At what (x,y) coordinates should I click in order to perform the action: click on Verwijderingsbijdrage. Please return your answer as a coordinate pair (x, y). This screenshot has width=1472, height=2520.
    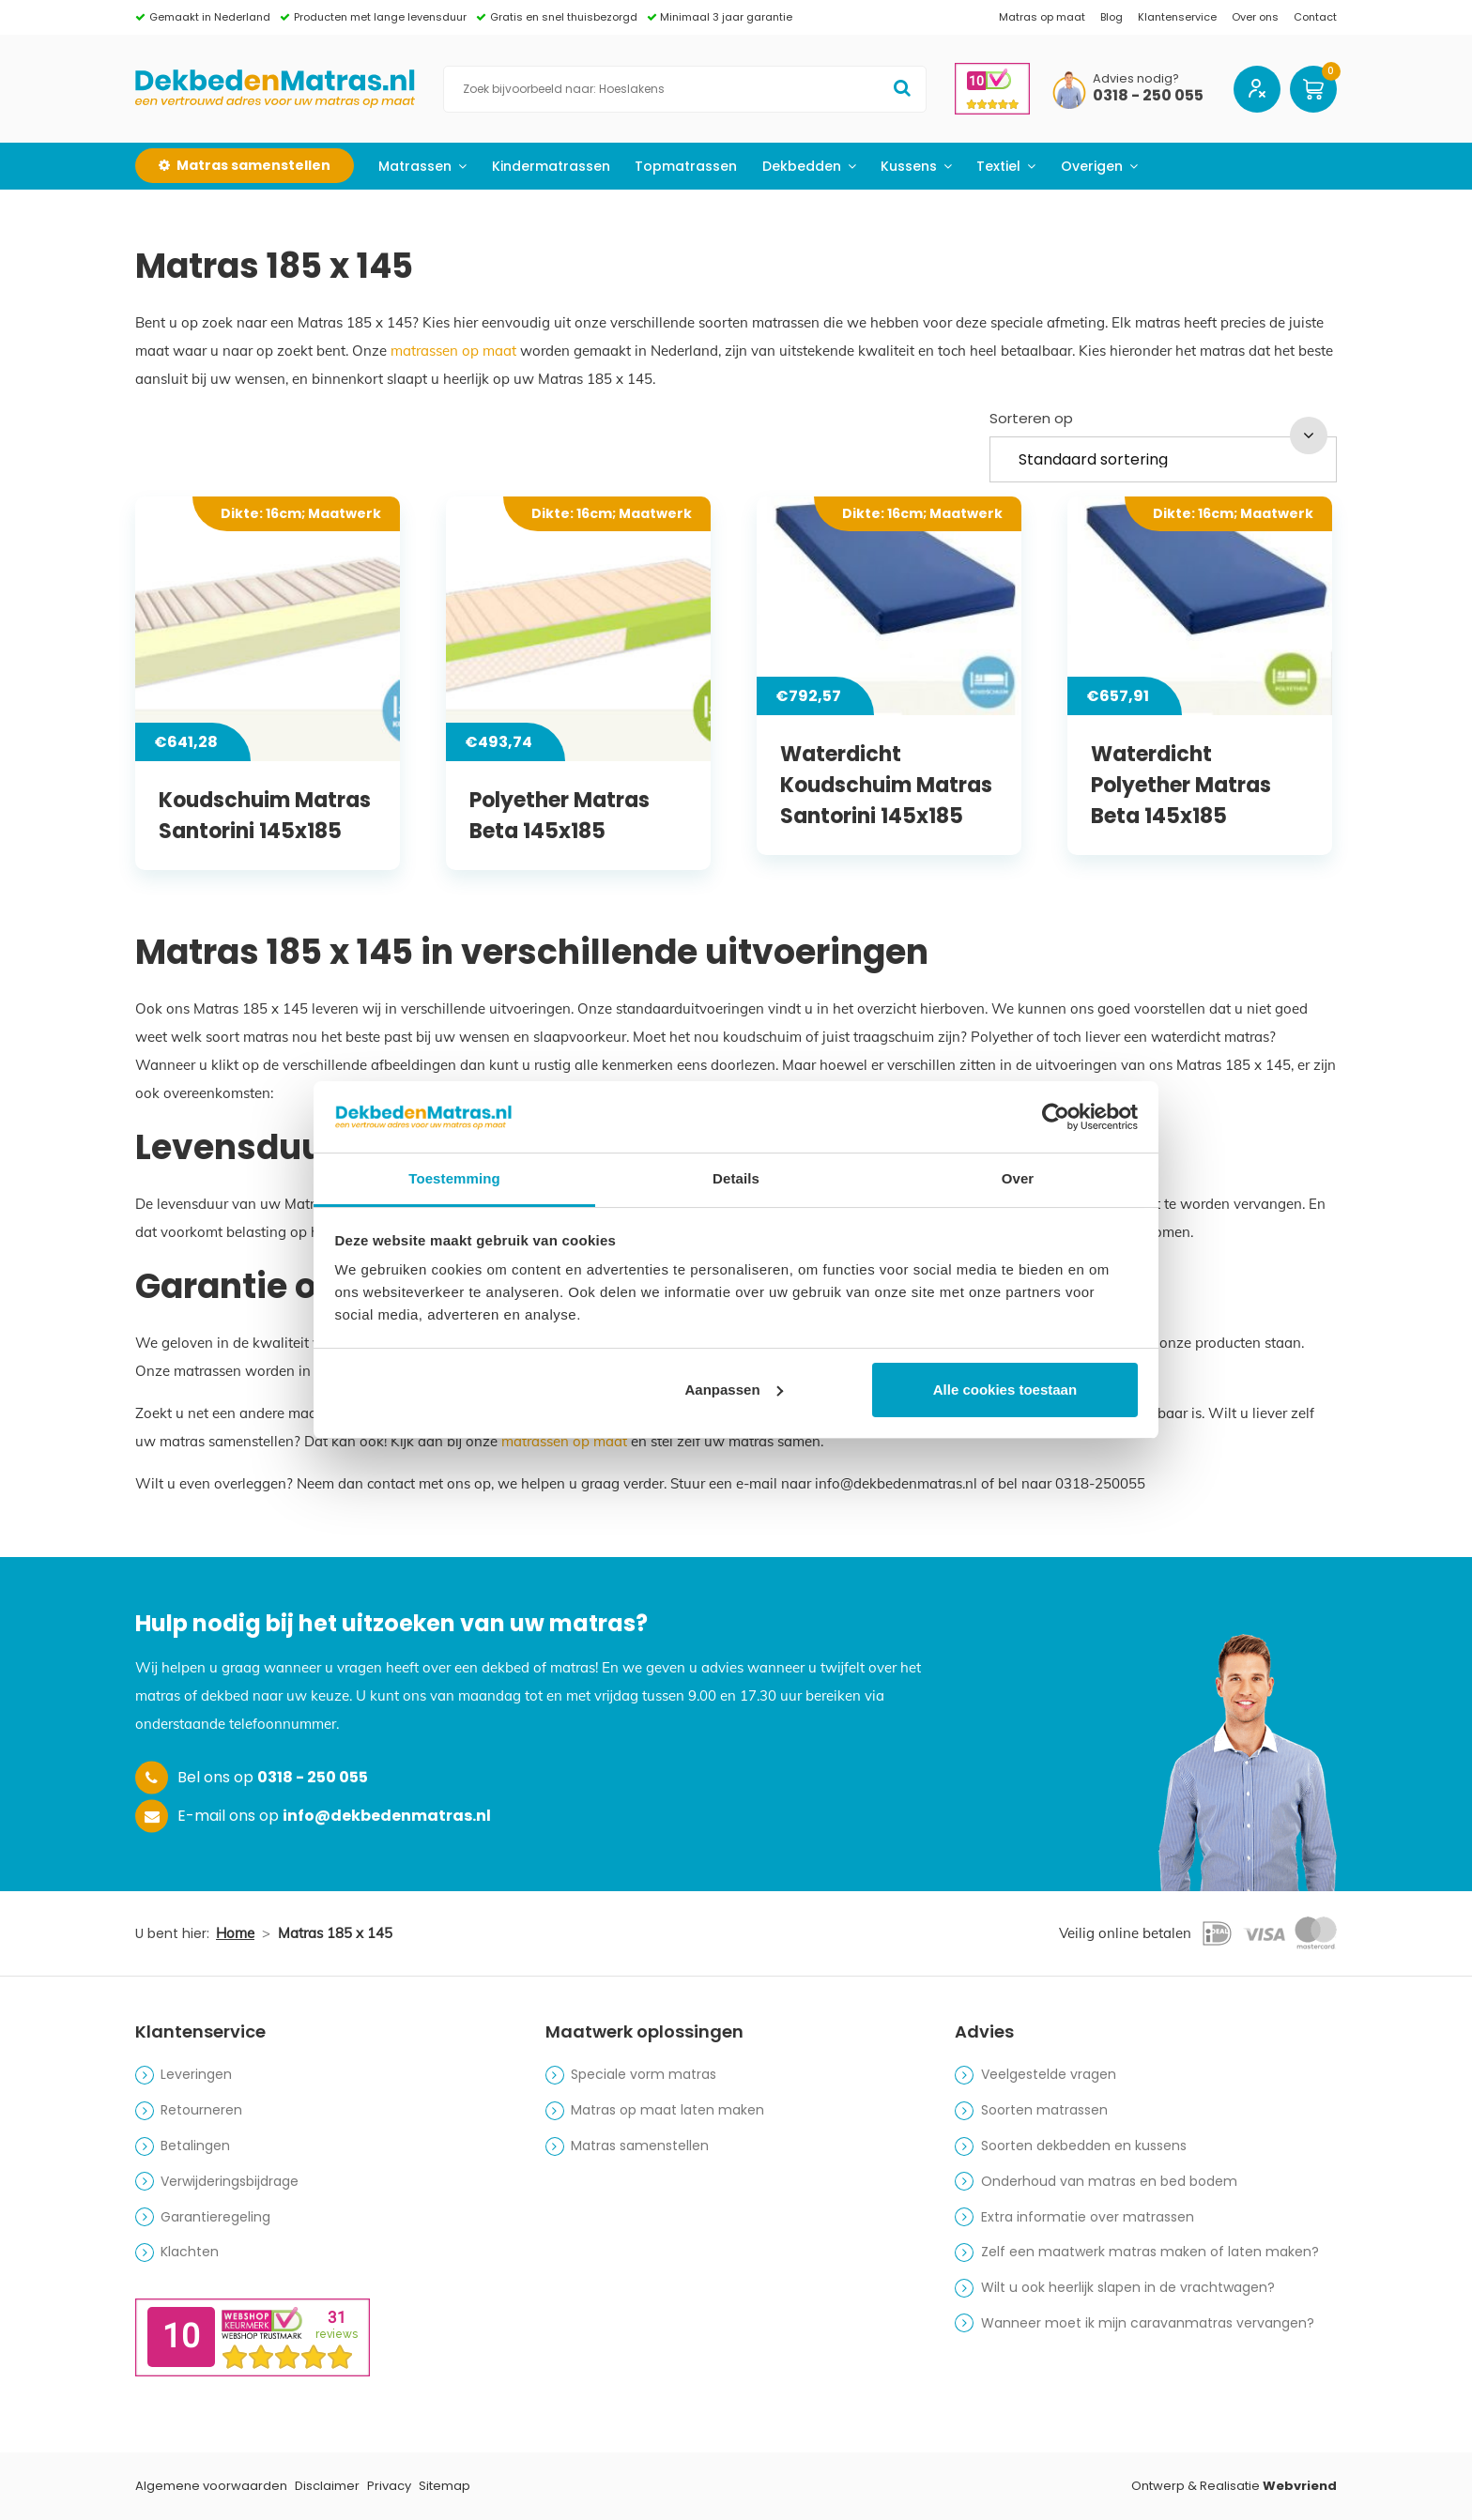
    Looking at the image, I should click on (230, 2181).